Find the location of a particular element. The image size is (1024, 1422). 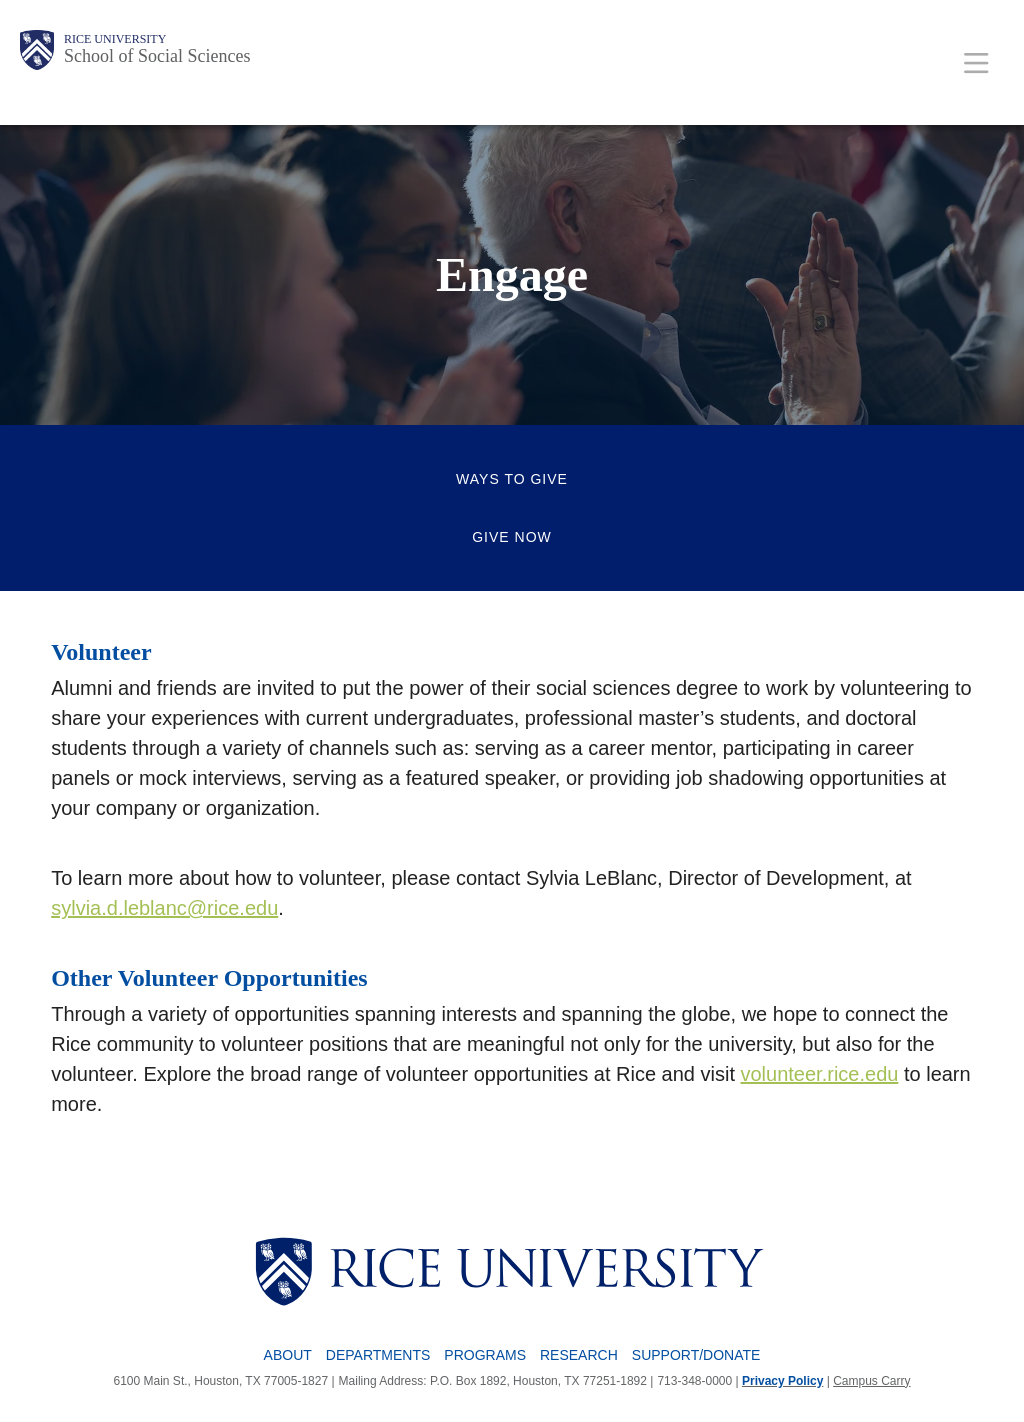

About is located at coordinates (288, 1355).